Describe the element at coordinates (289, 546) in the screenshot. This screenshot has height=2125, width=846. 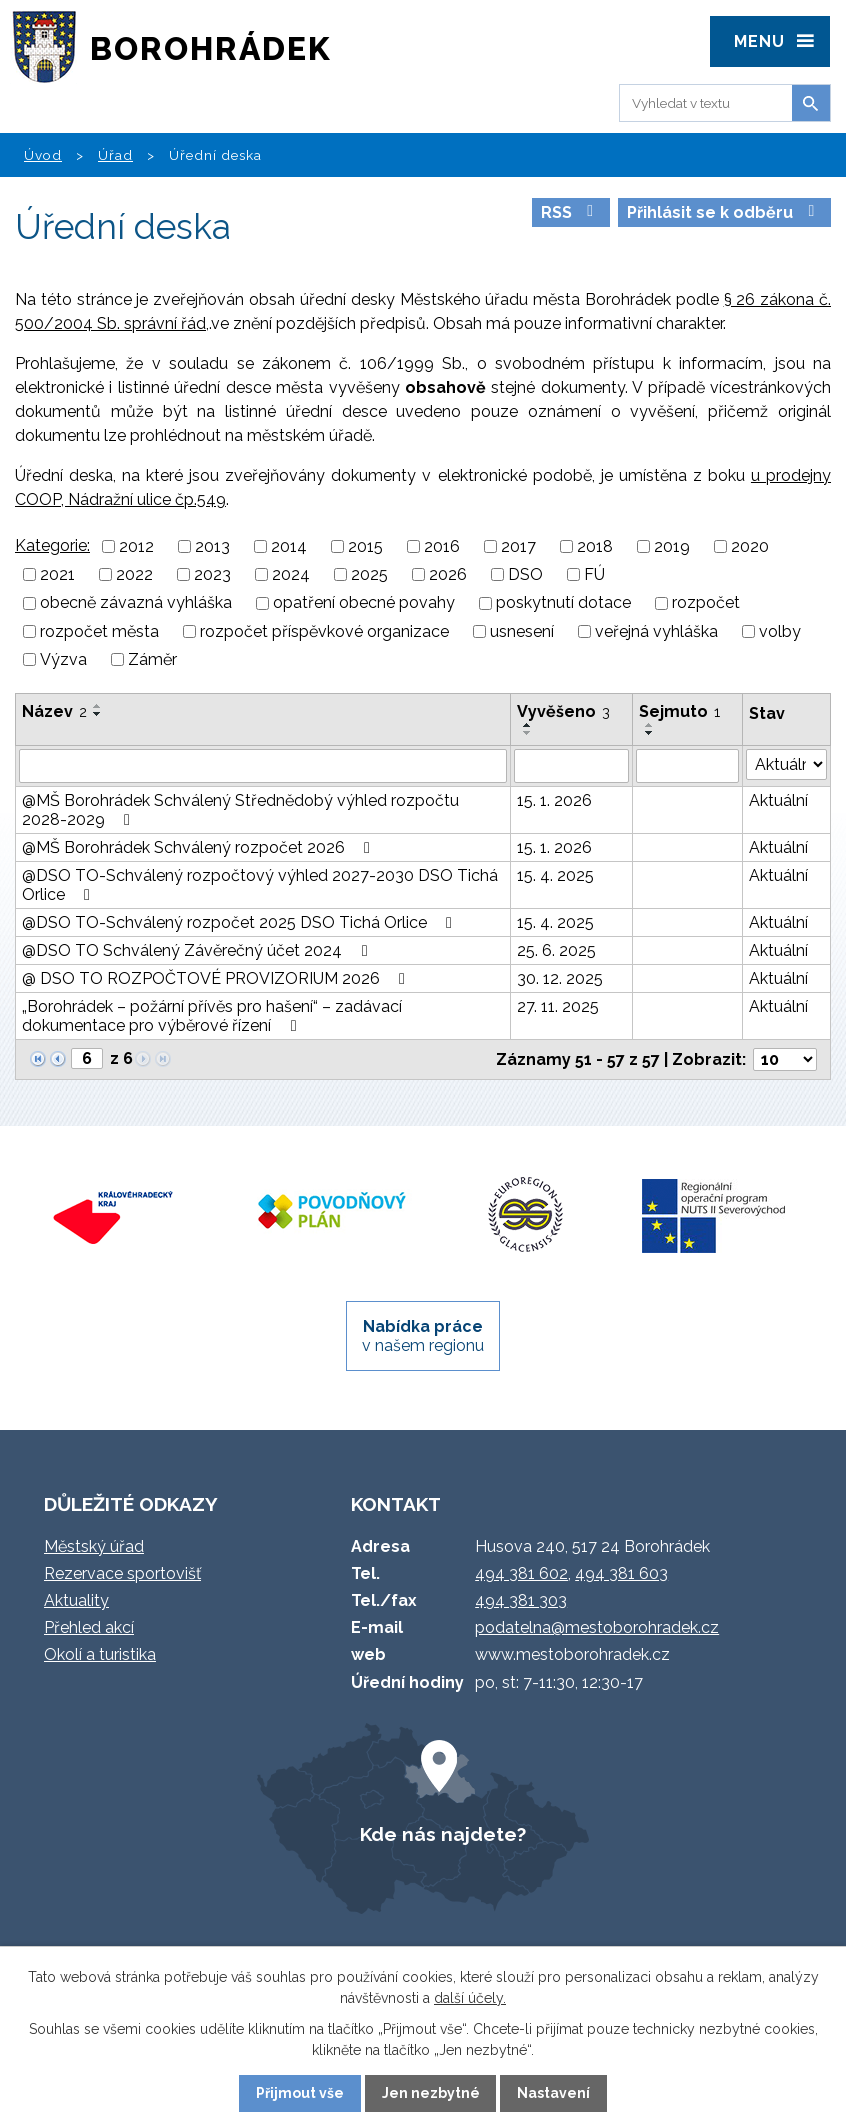
I see `2014` at that location.